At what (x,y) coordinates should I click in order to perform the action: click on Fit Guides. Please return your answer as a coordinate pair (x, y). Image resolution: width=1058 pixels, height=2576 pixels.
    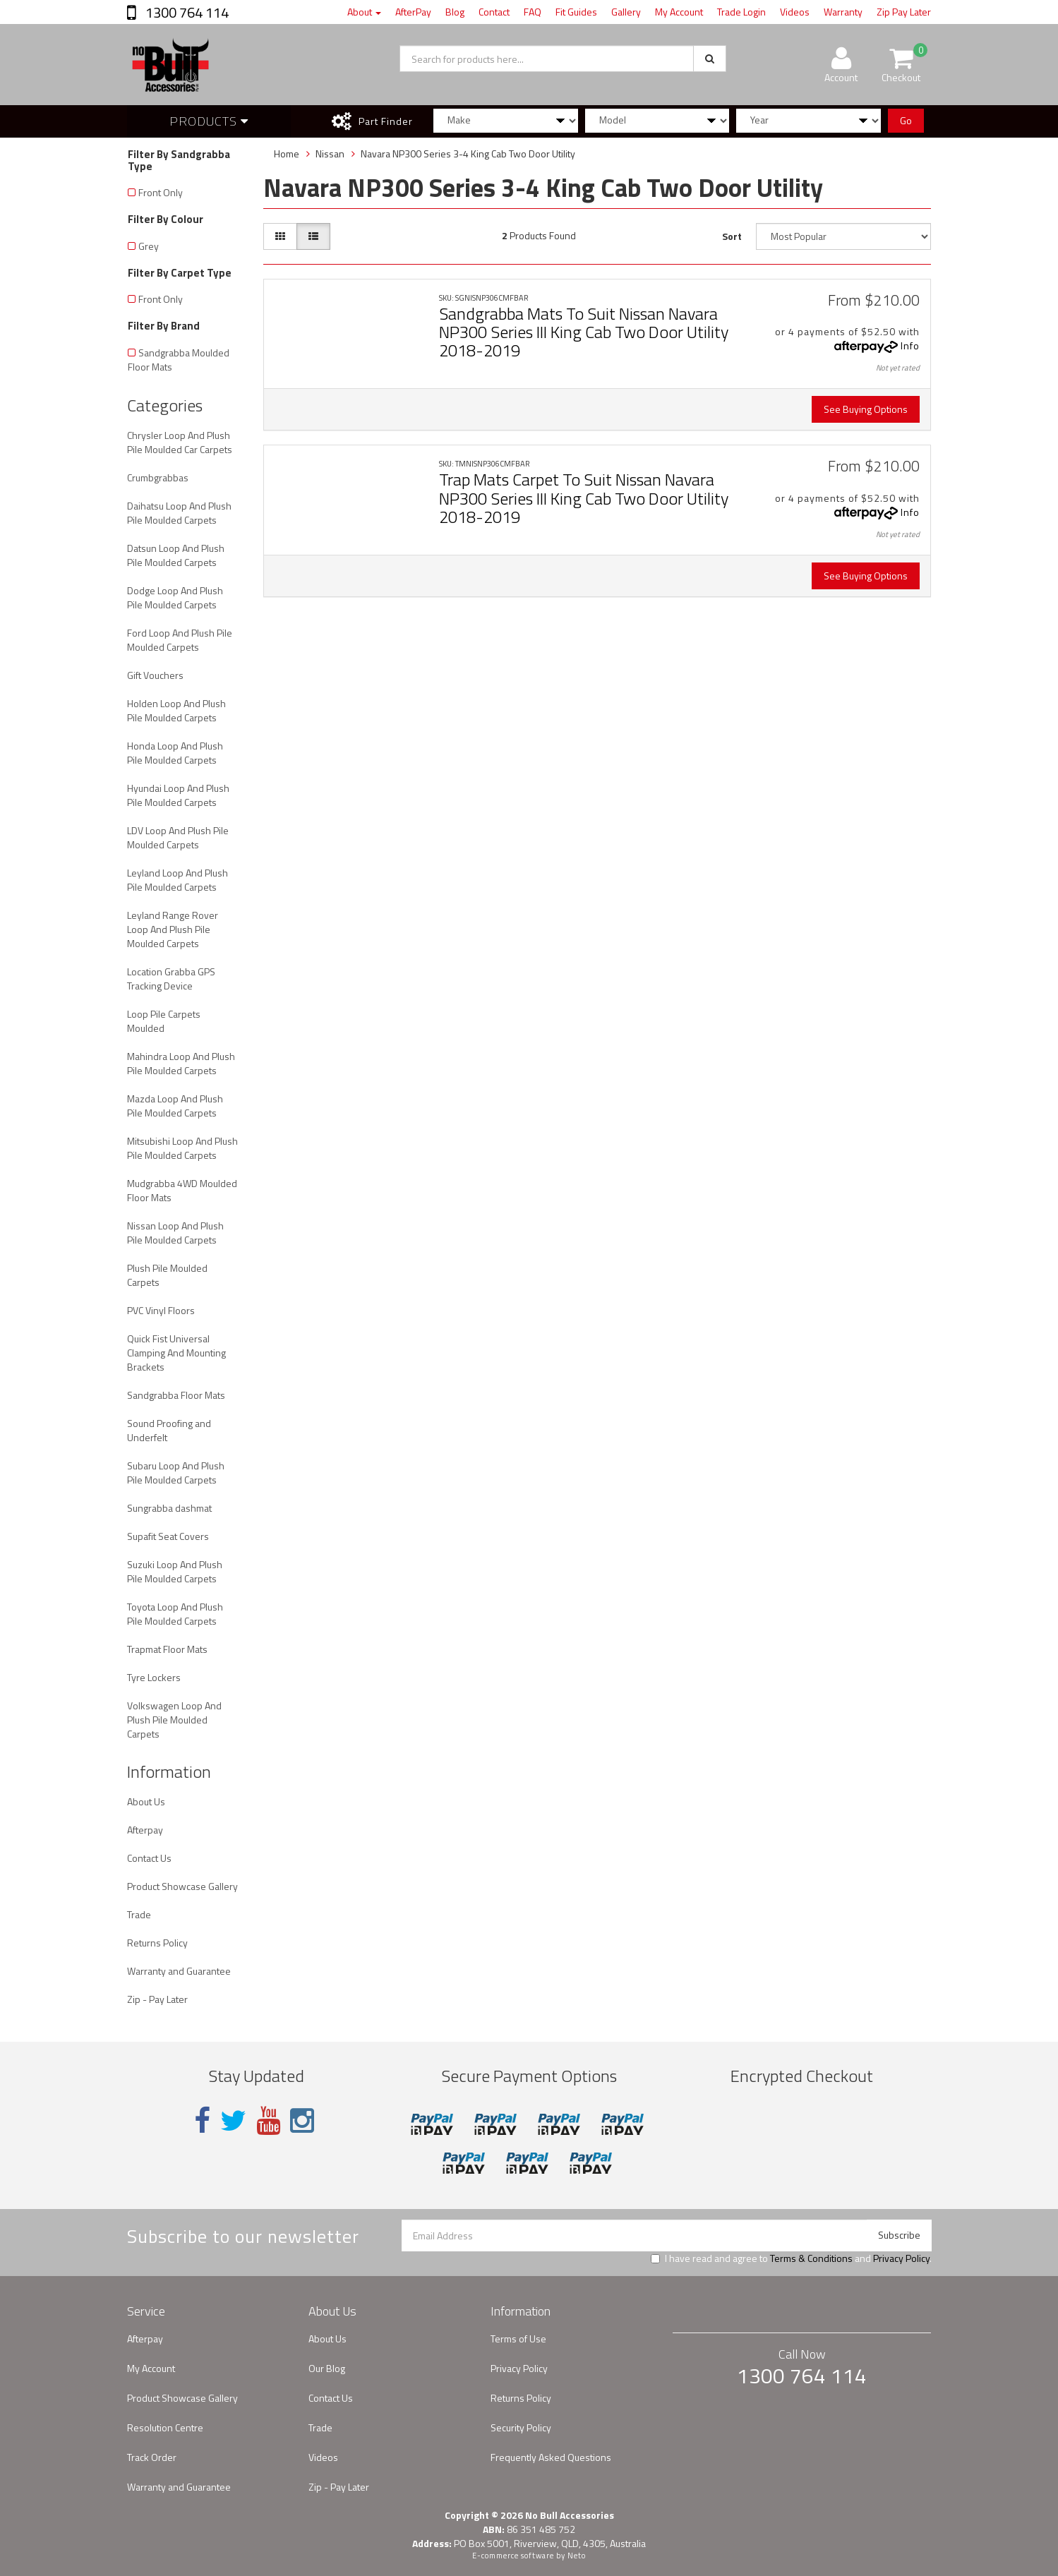
    Looking at the image, I should click on (576, 11).